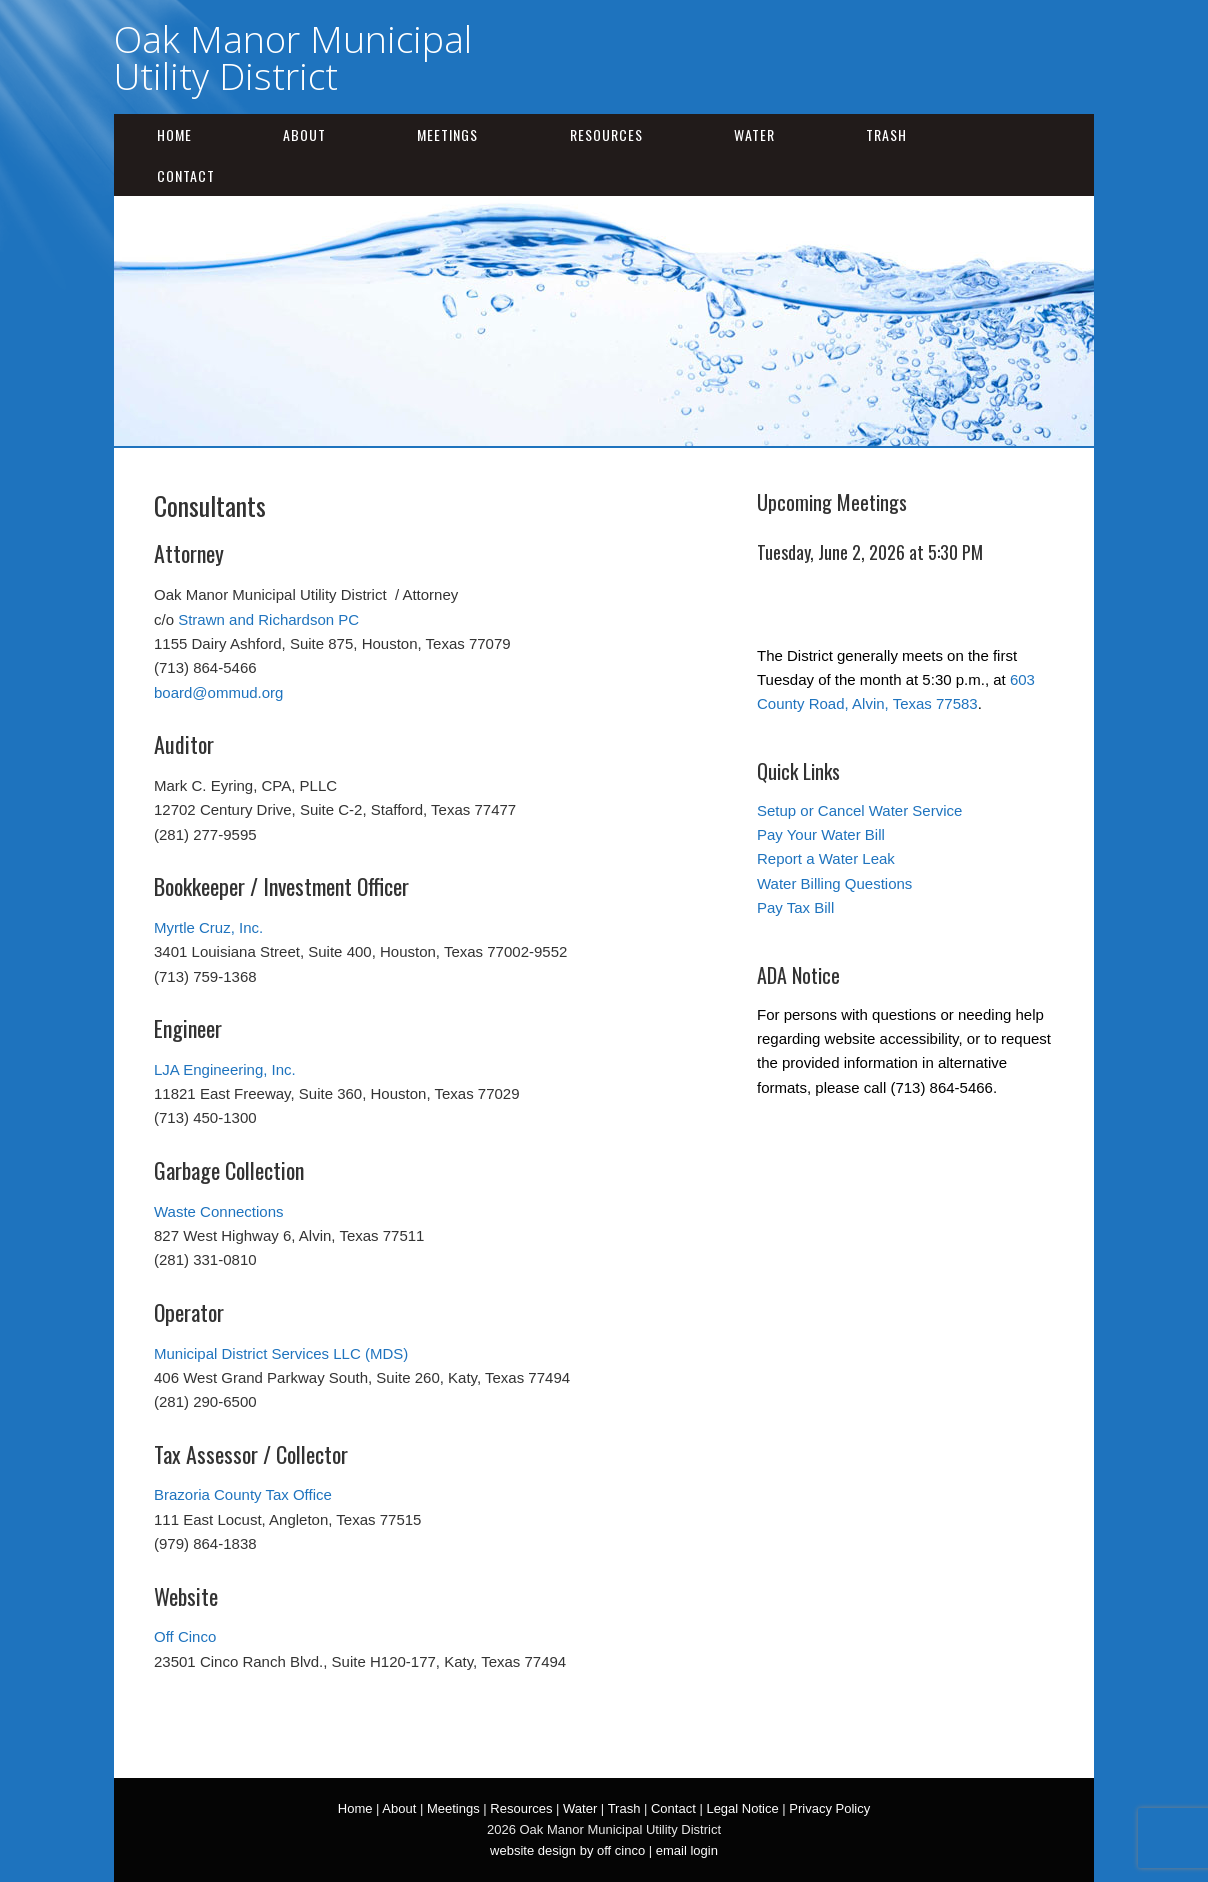 This screenshot has width=1208, height=1882. What do you see at coordinates (567, 1850) in the screenshot?
I see `website design by off cinco` at bounding box center [567, 1850].